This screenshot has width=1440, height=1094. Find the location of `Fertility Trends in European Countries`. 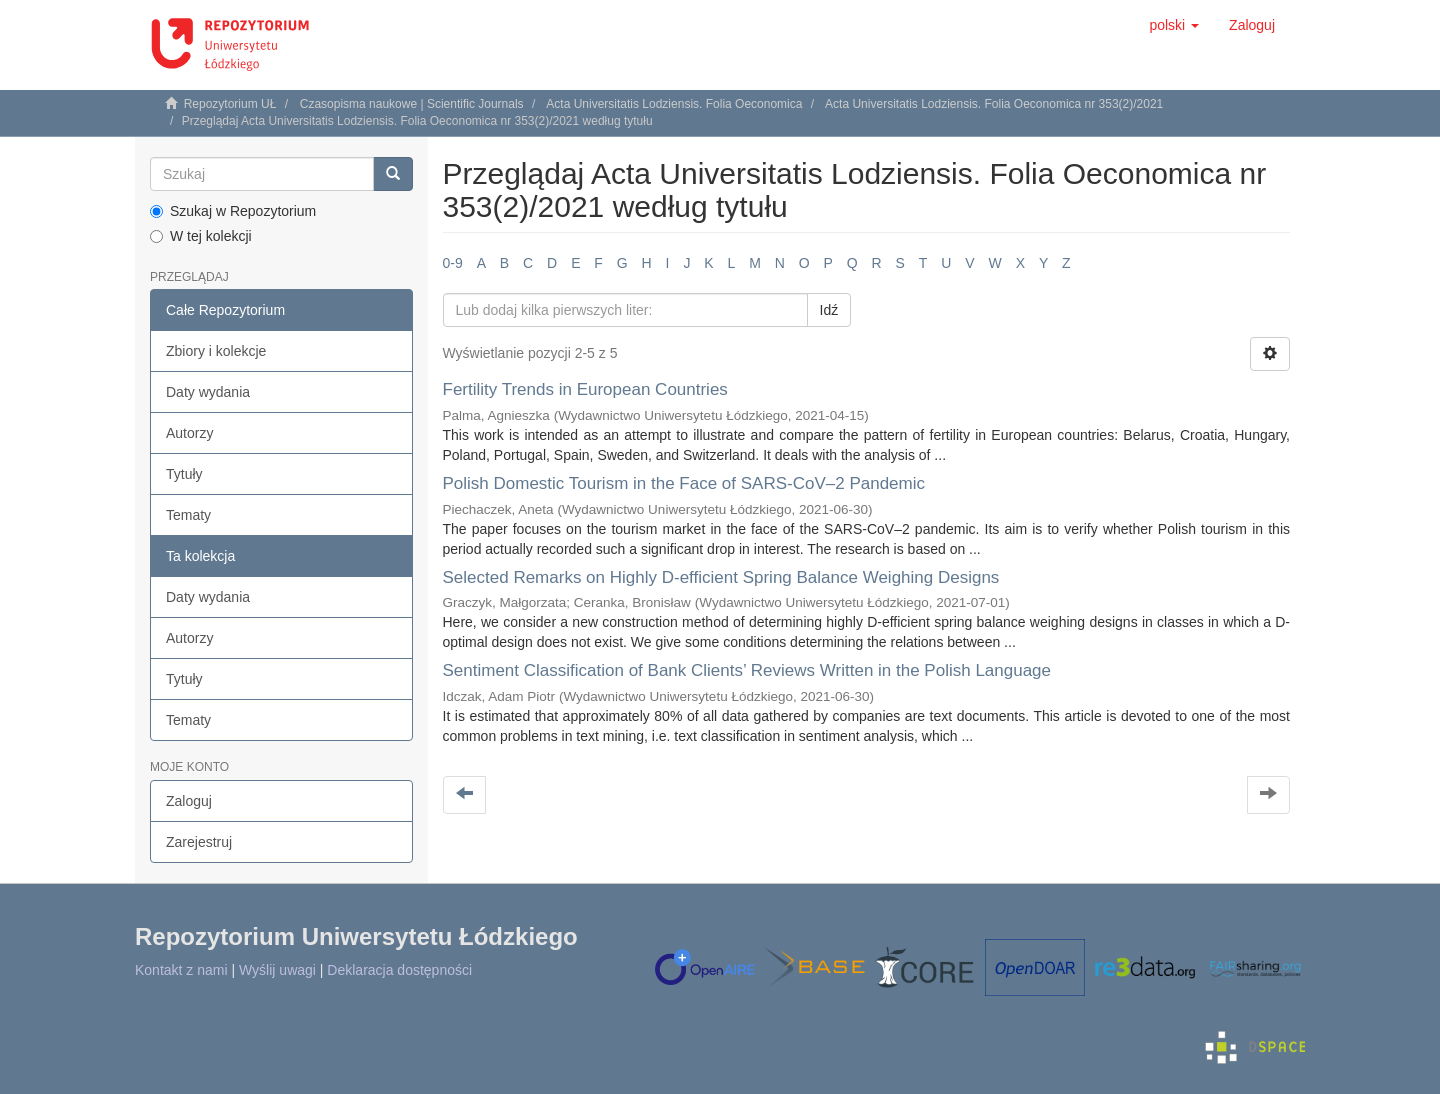

Fertility Trends in European Countries is located at coordinates (585, 389).